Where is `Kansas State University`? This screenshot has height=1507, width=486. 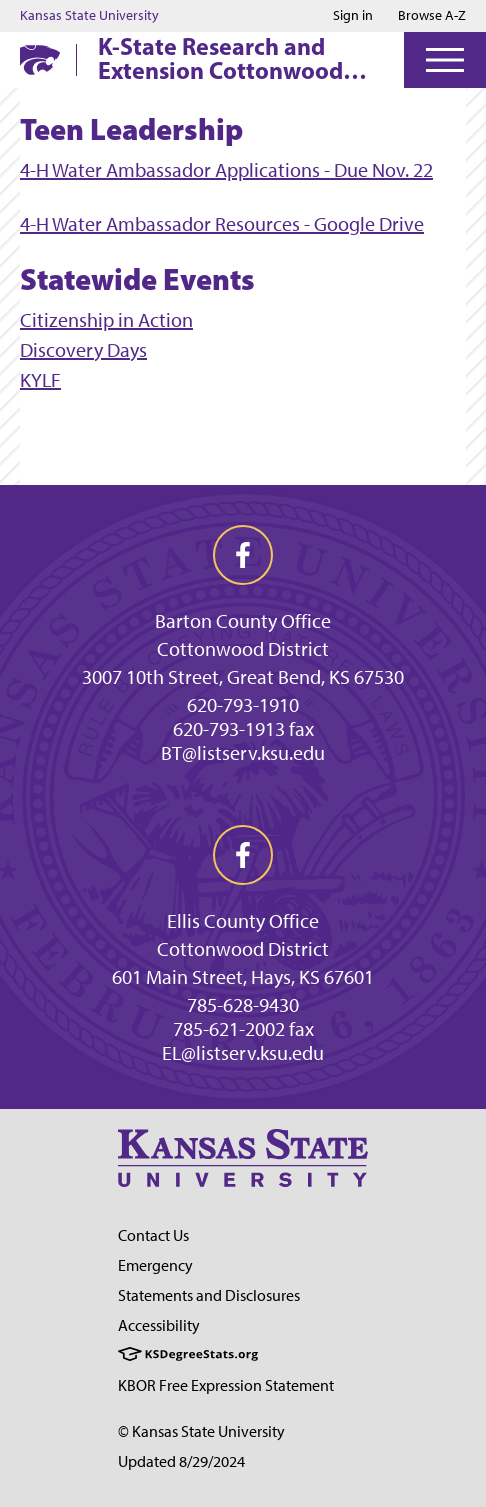
Kansas State University is located at coordinates (89, 16).